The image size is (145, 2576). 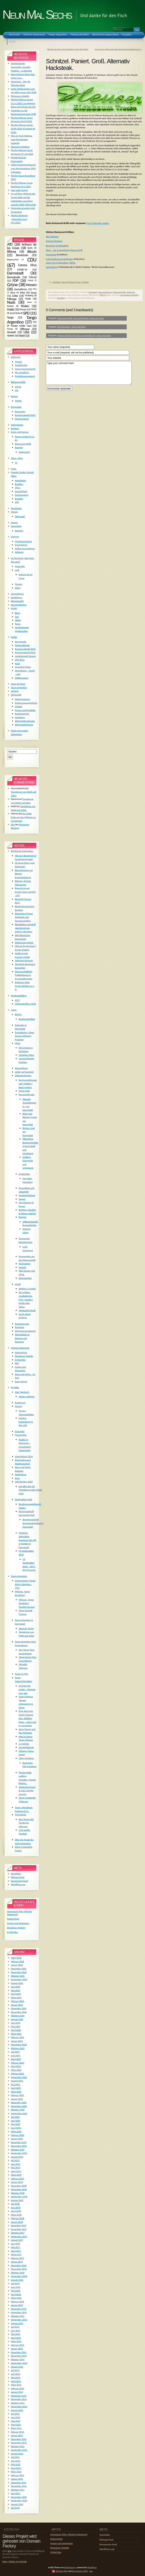 What do you see at coordinates (14, 2561) in the screenshot?
I see `http://aklam.io/mirSwB` at bounding box center [14, 2561].